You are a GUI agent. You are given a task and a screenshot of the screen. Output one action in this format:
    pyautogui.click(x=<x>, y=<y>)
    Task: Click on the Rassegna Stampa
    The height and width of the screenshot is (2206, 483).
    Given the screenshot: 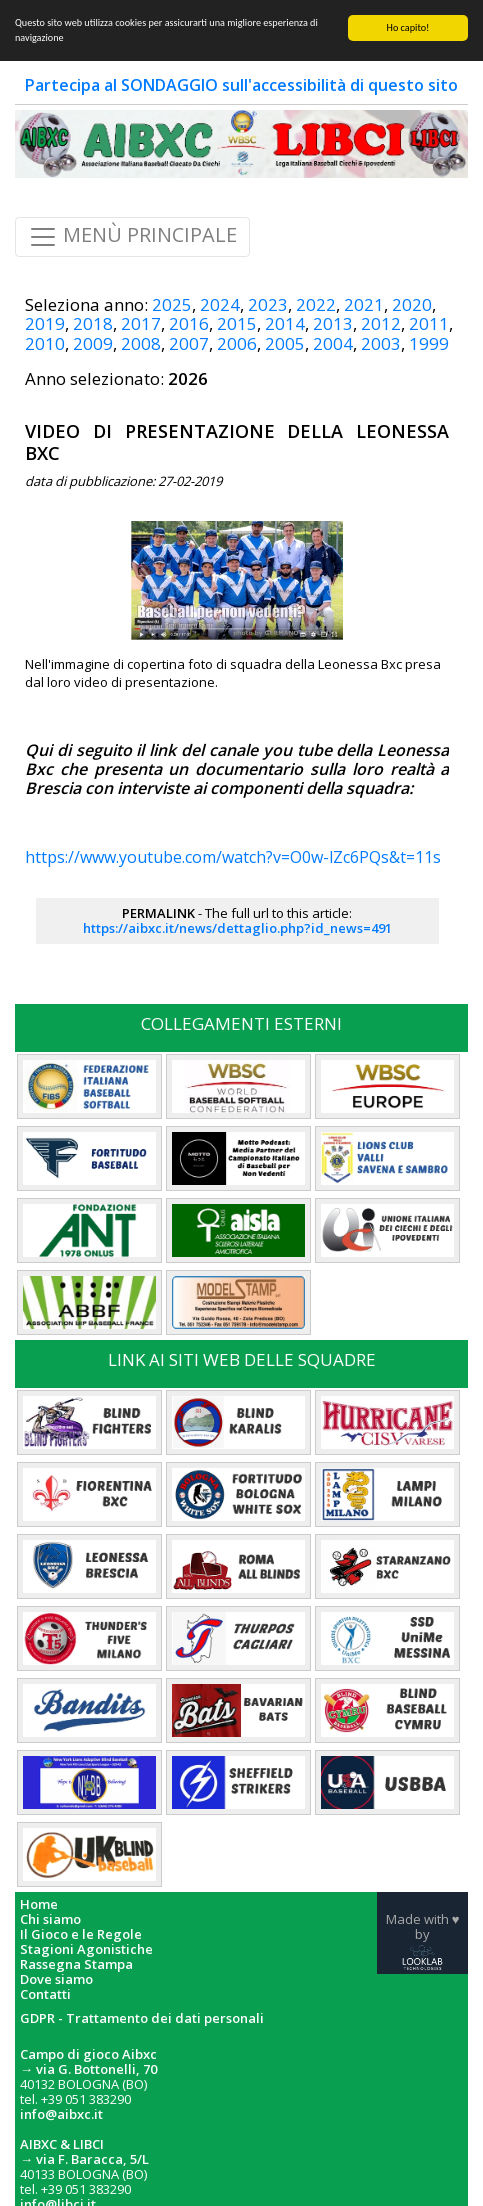 What is the action you would take?
    pyautogui.click(x=76, y=1964)
    